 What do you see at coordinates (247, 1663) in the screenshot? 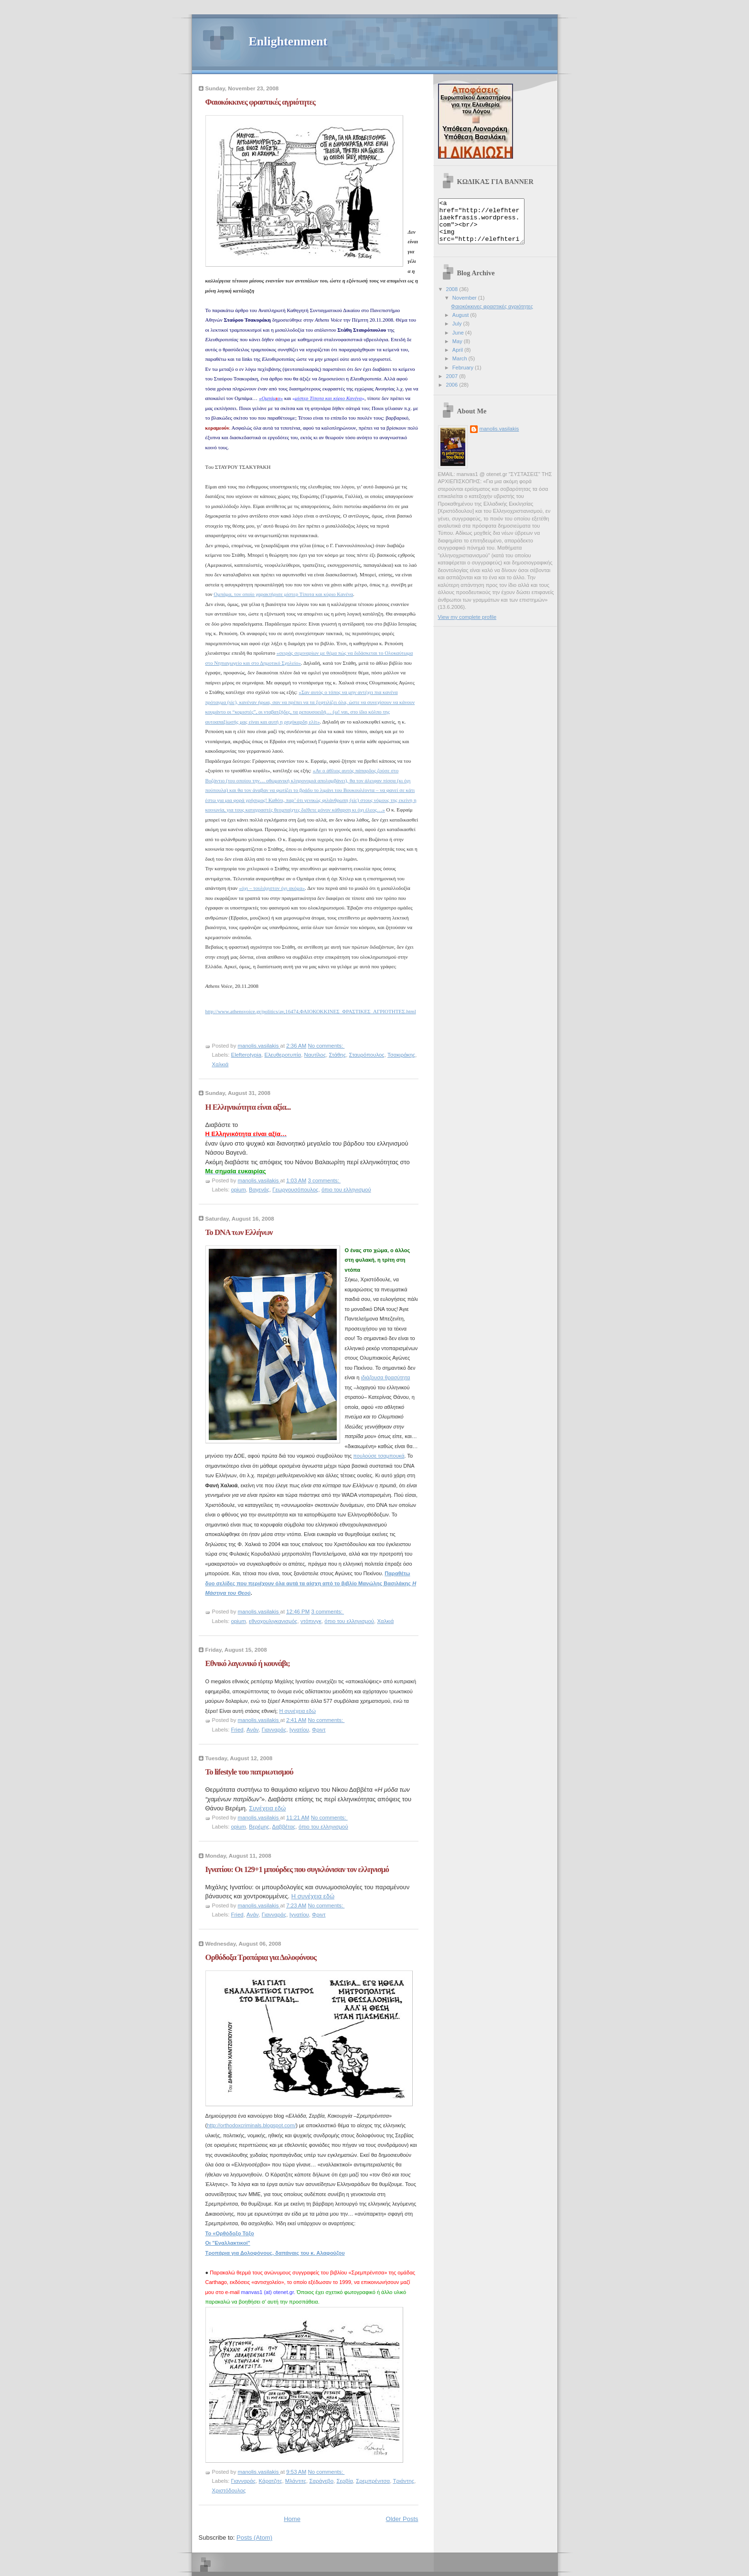
I see `Εθνικό λαγωνικό ή κουνάβι;` at bounding box center [247, 1663].